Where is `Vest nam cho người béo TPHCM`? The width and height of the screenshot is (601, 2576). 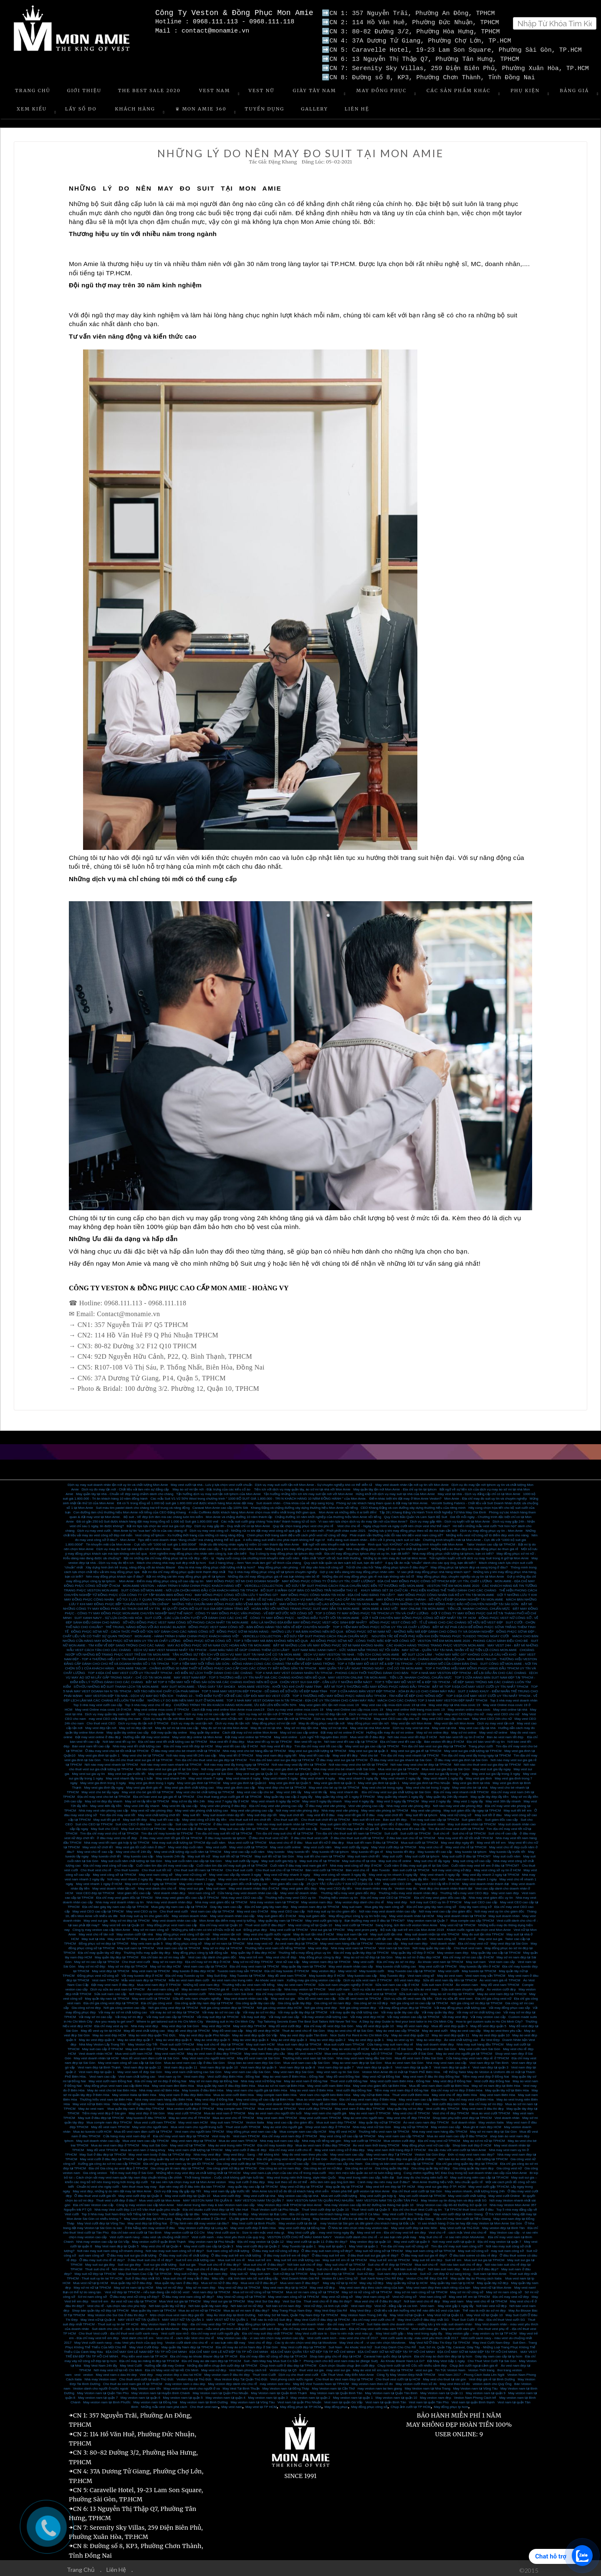 Vest nam cho người béo TPHCM is located at coordinates (199, 2128).